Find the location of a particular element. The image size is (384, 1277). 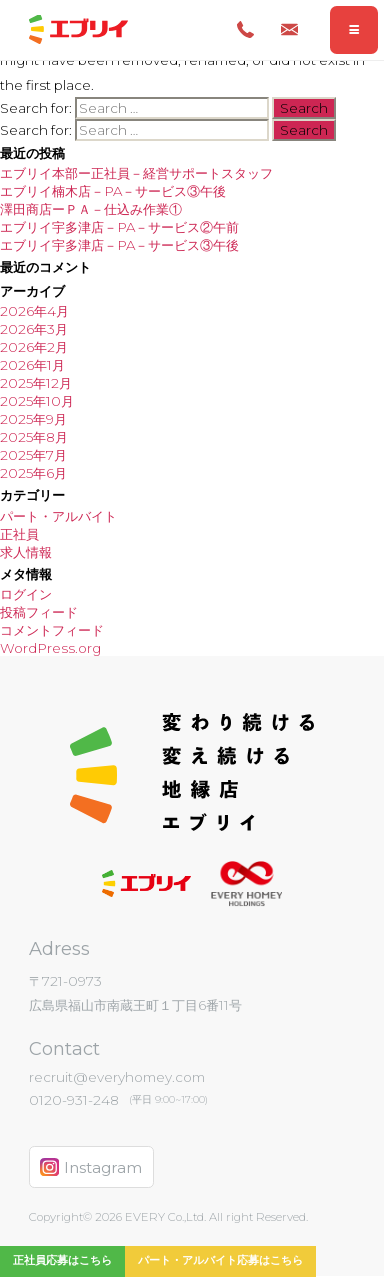

求人情報 is located at coordinates (26, 552).